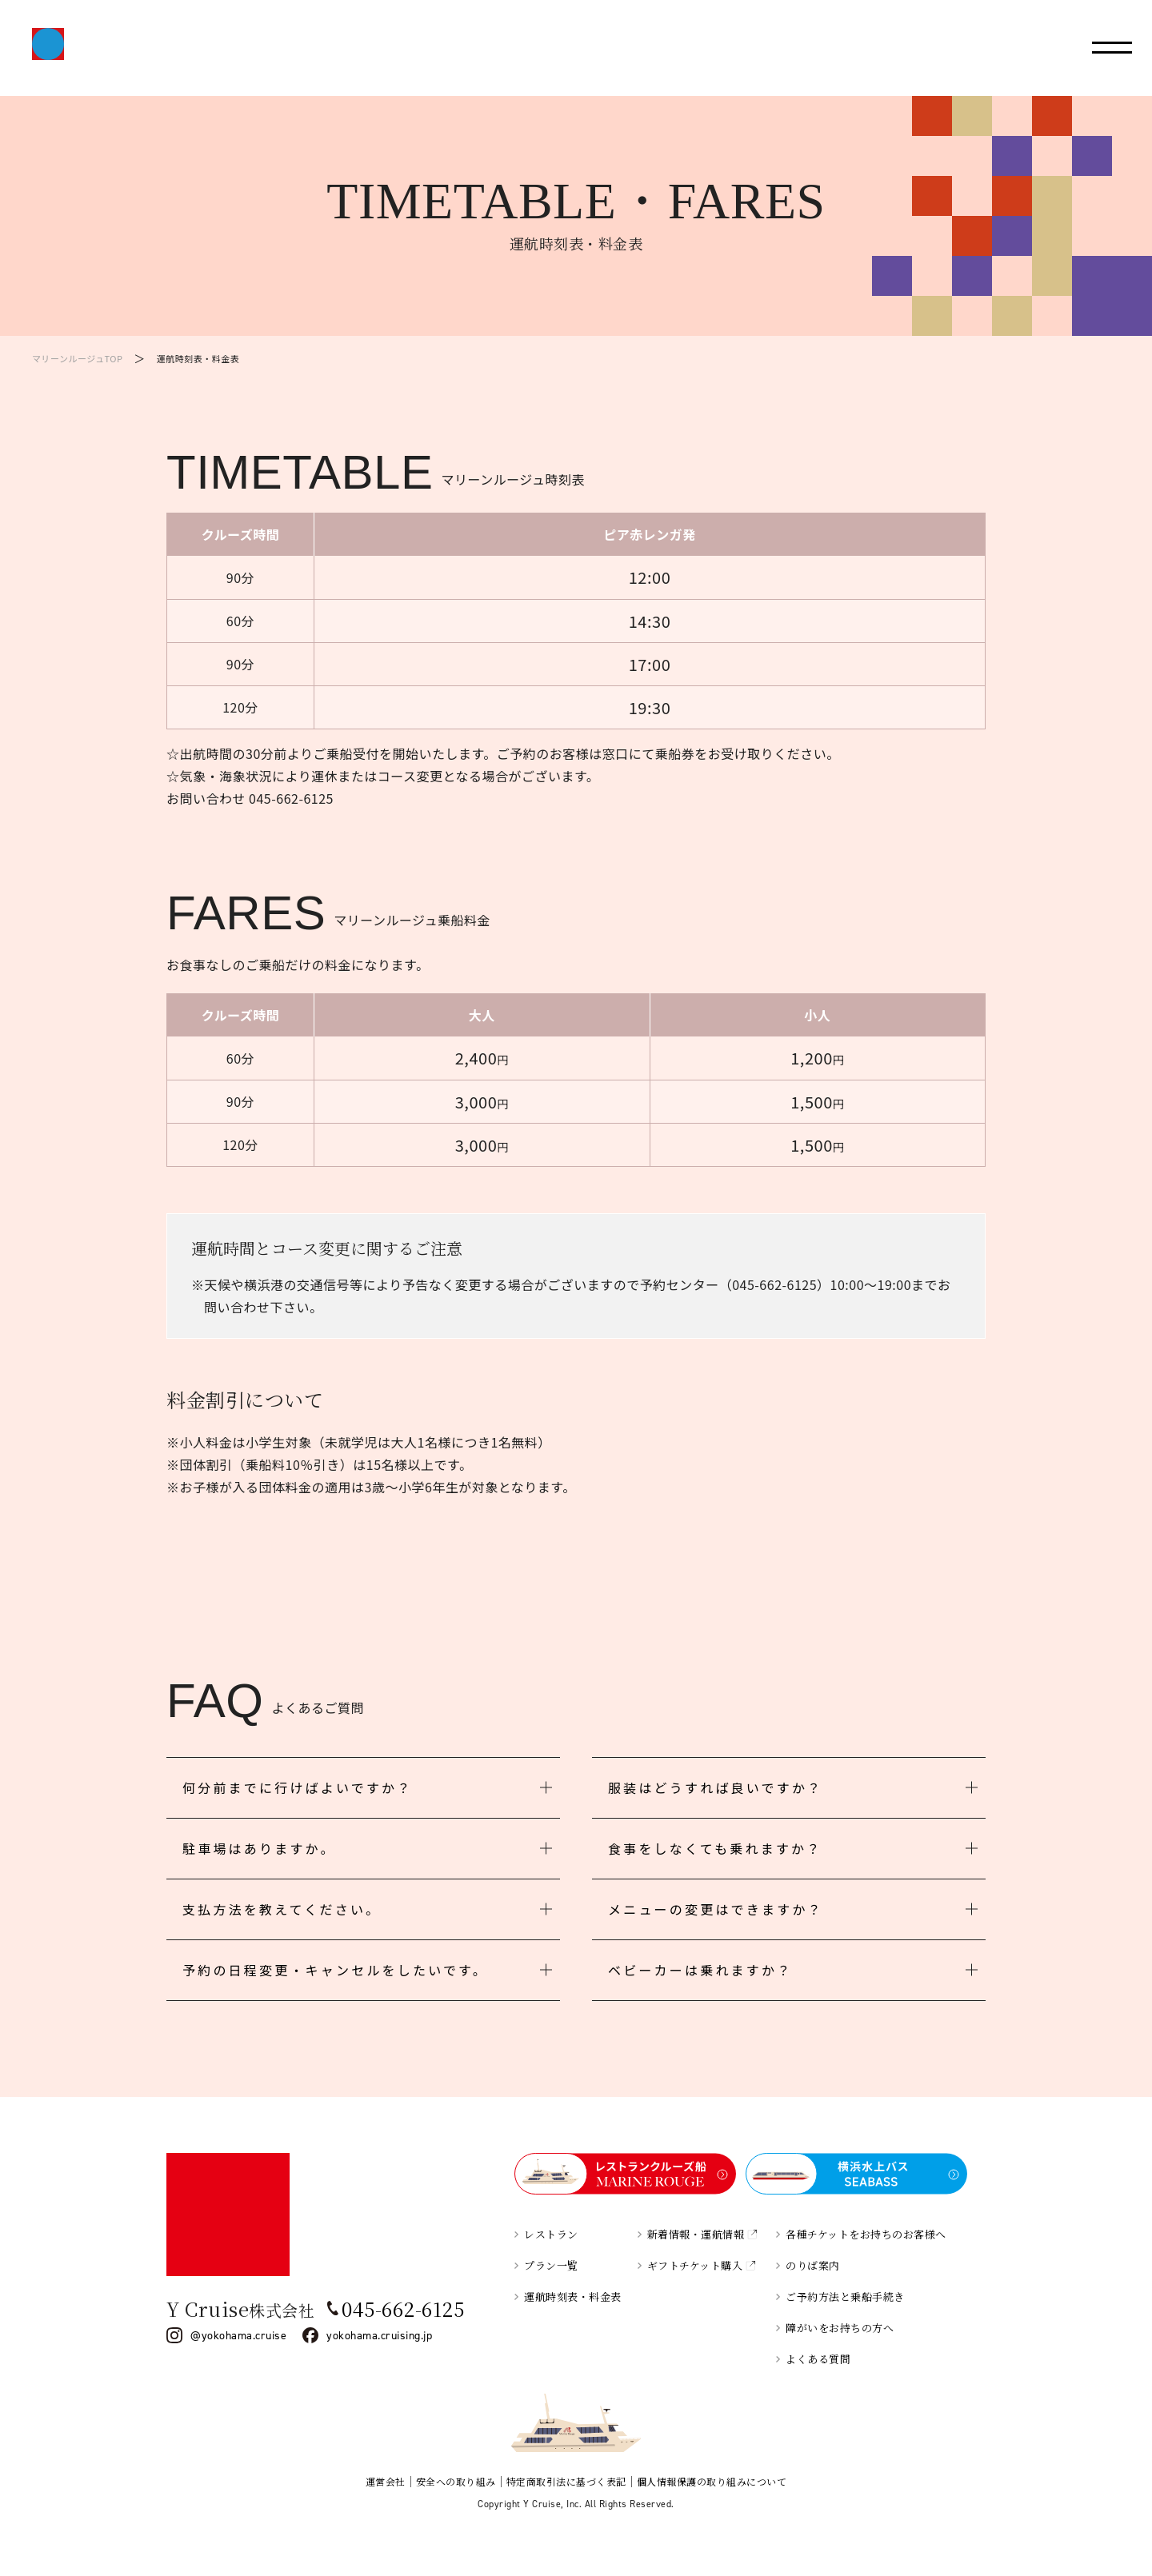  I want to click on マリーンルージュTOP, so click(77, 358).